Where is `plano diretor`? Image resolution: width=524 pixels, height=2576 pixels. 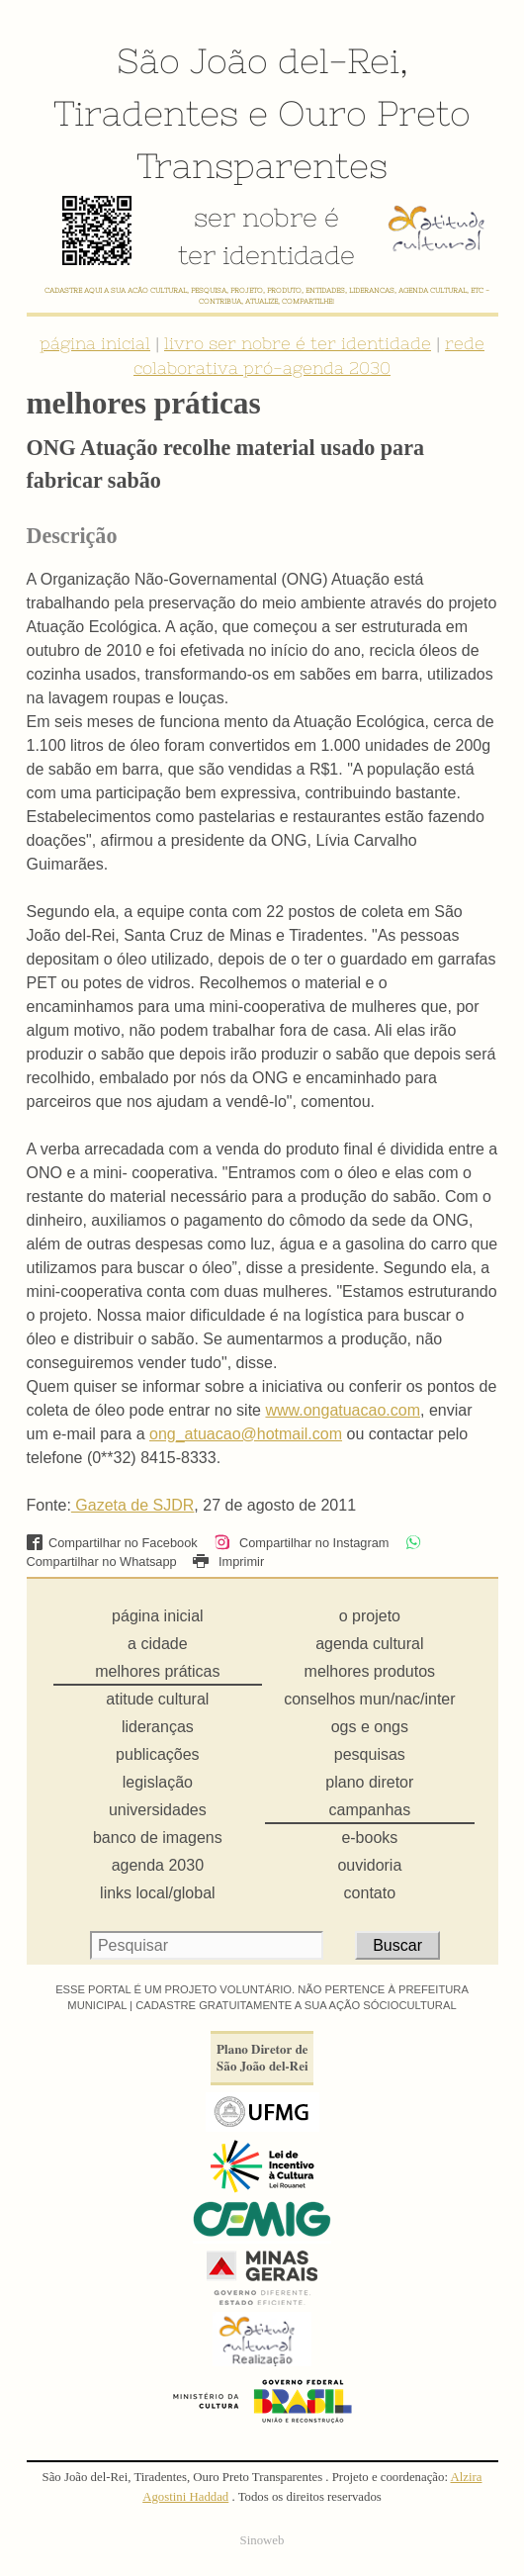
plano diretor is located at coordinates (369, 1782).